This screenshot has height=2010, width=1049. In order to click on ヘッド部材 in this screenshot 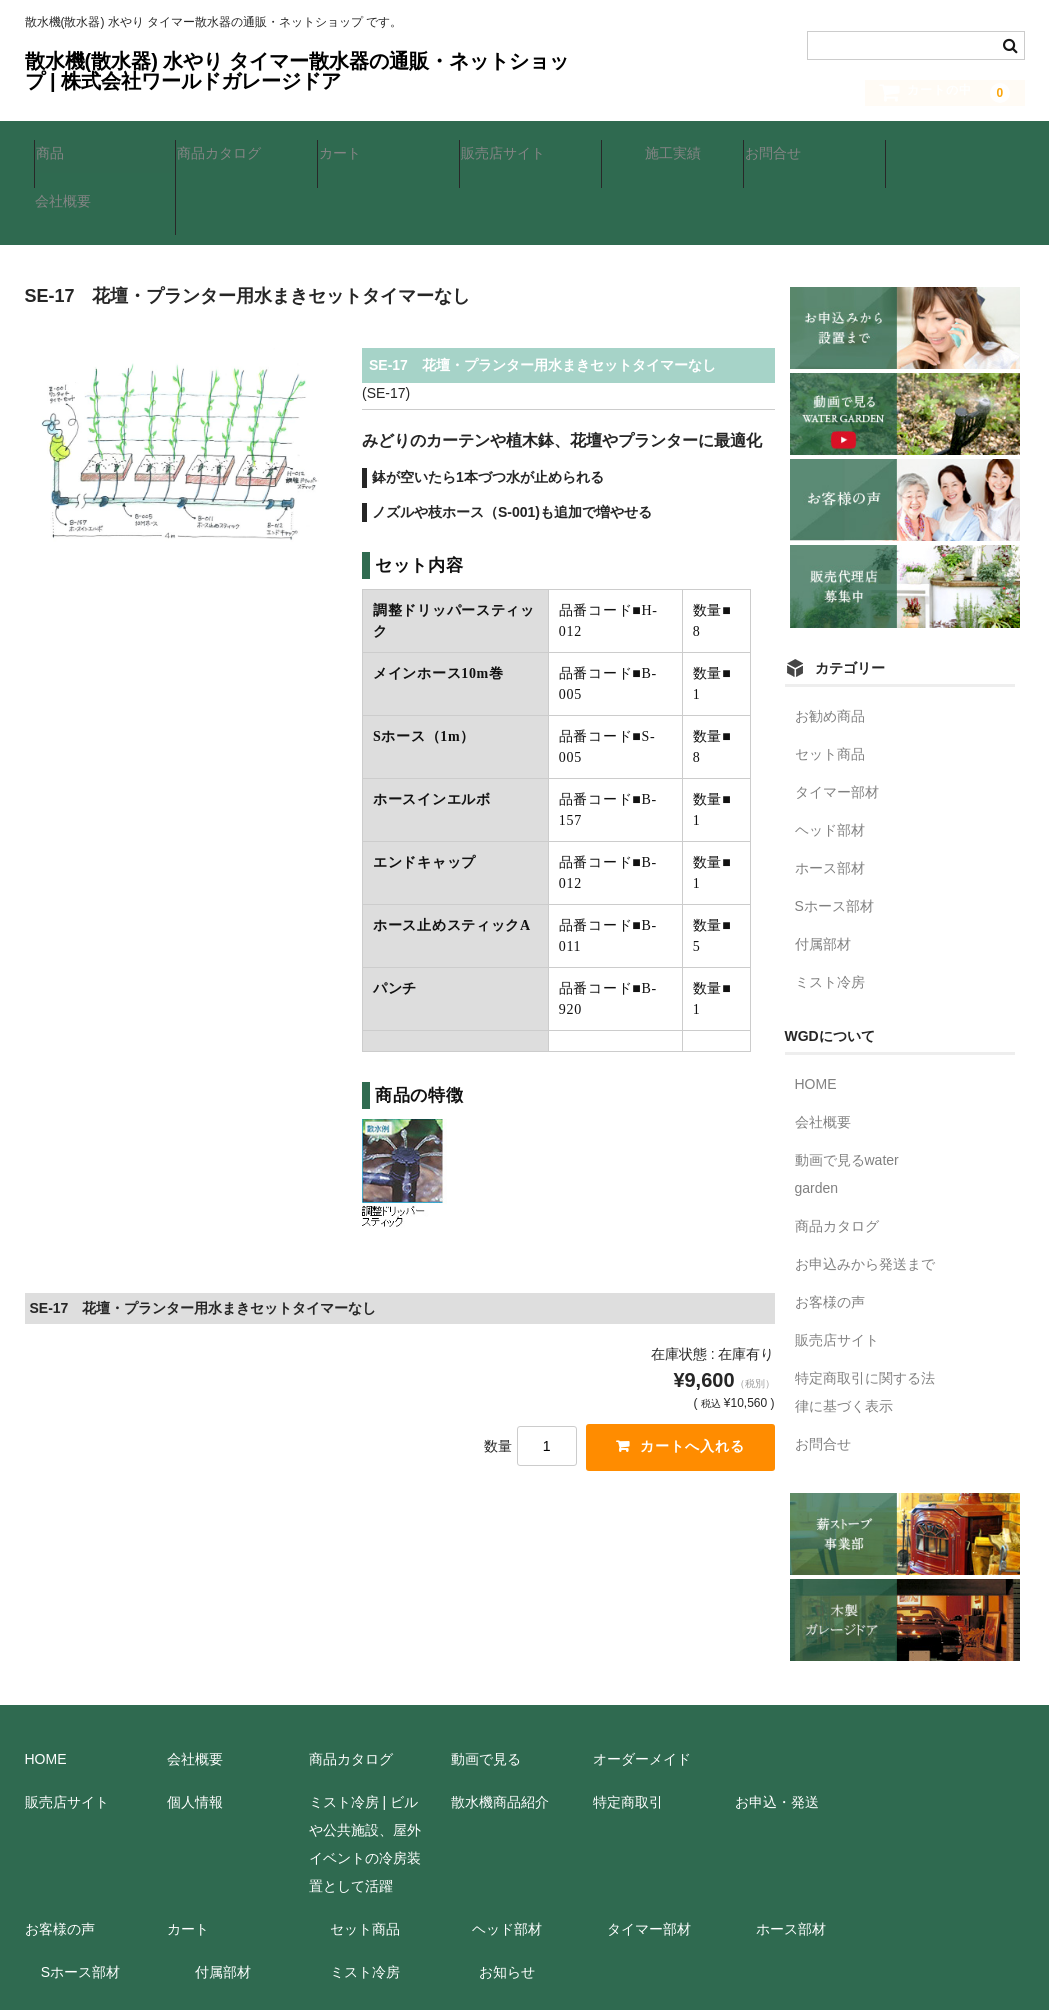, I will do `click(830, 759)`.